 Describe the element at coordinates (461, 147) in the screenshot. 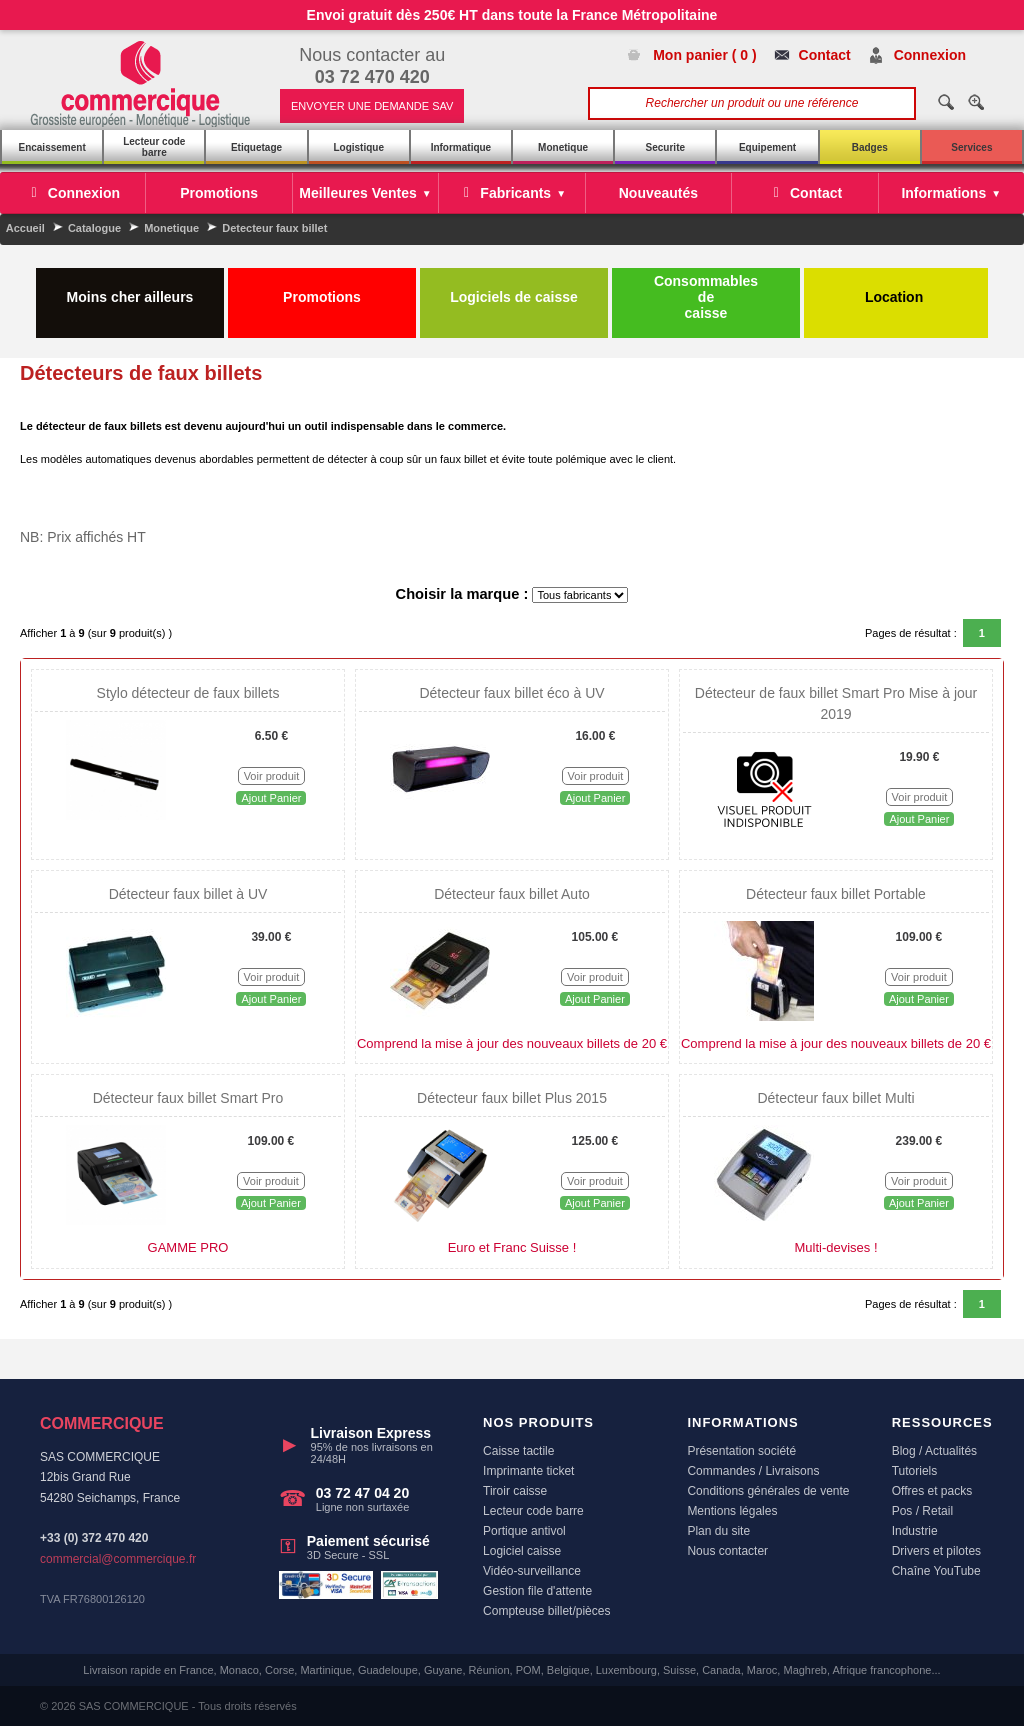

I see `Informatique` at that location.